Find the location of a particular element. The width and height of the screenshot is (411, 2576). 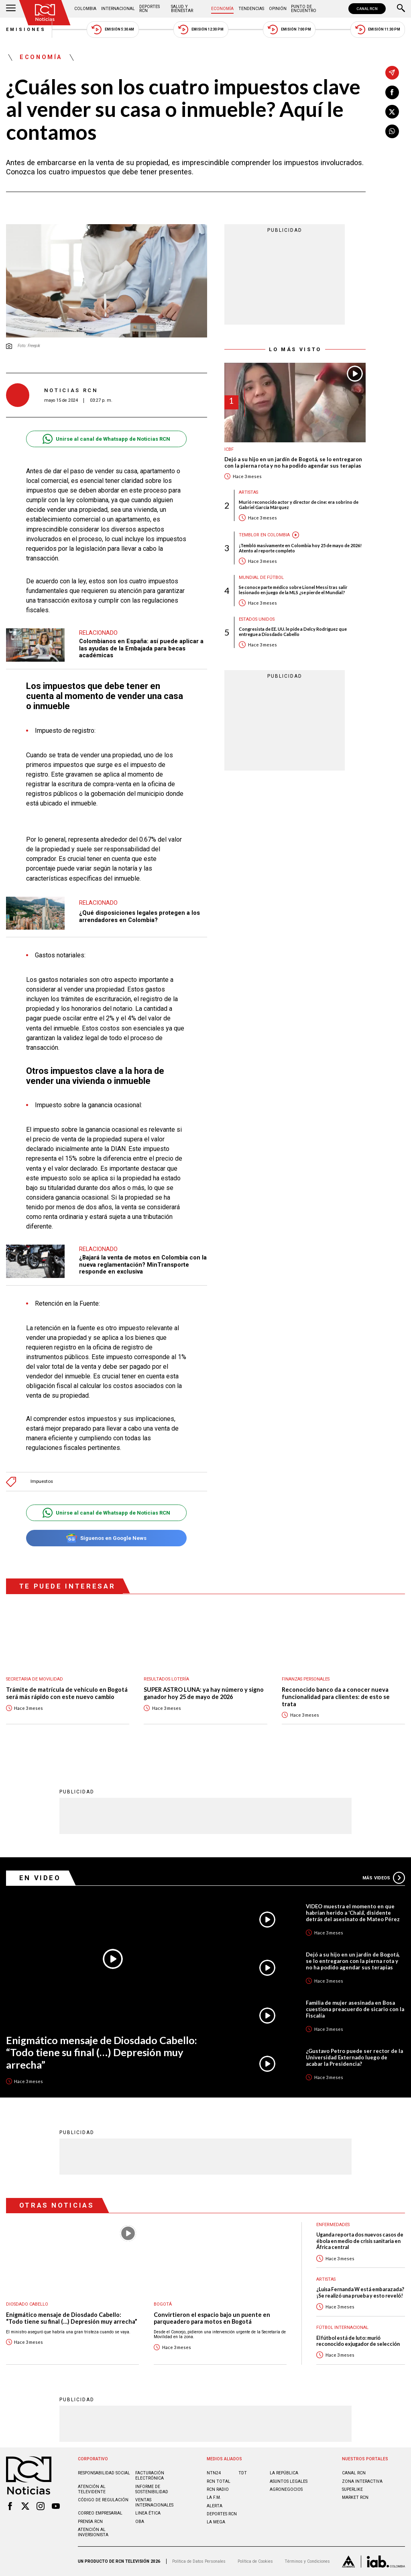

Emisión 7:00 PM is located at coordinates (289, 30).